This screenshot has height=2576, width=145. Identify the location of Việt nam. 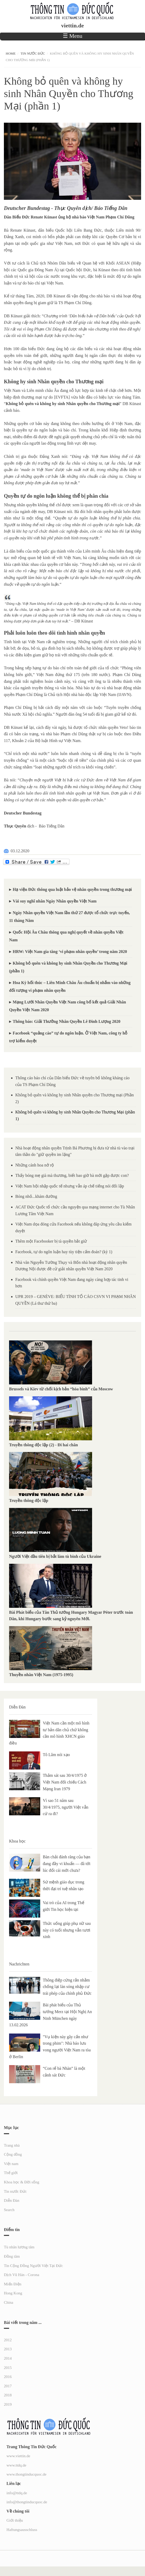
(11, 2164).